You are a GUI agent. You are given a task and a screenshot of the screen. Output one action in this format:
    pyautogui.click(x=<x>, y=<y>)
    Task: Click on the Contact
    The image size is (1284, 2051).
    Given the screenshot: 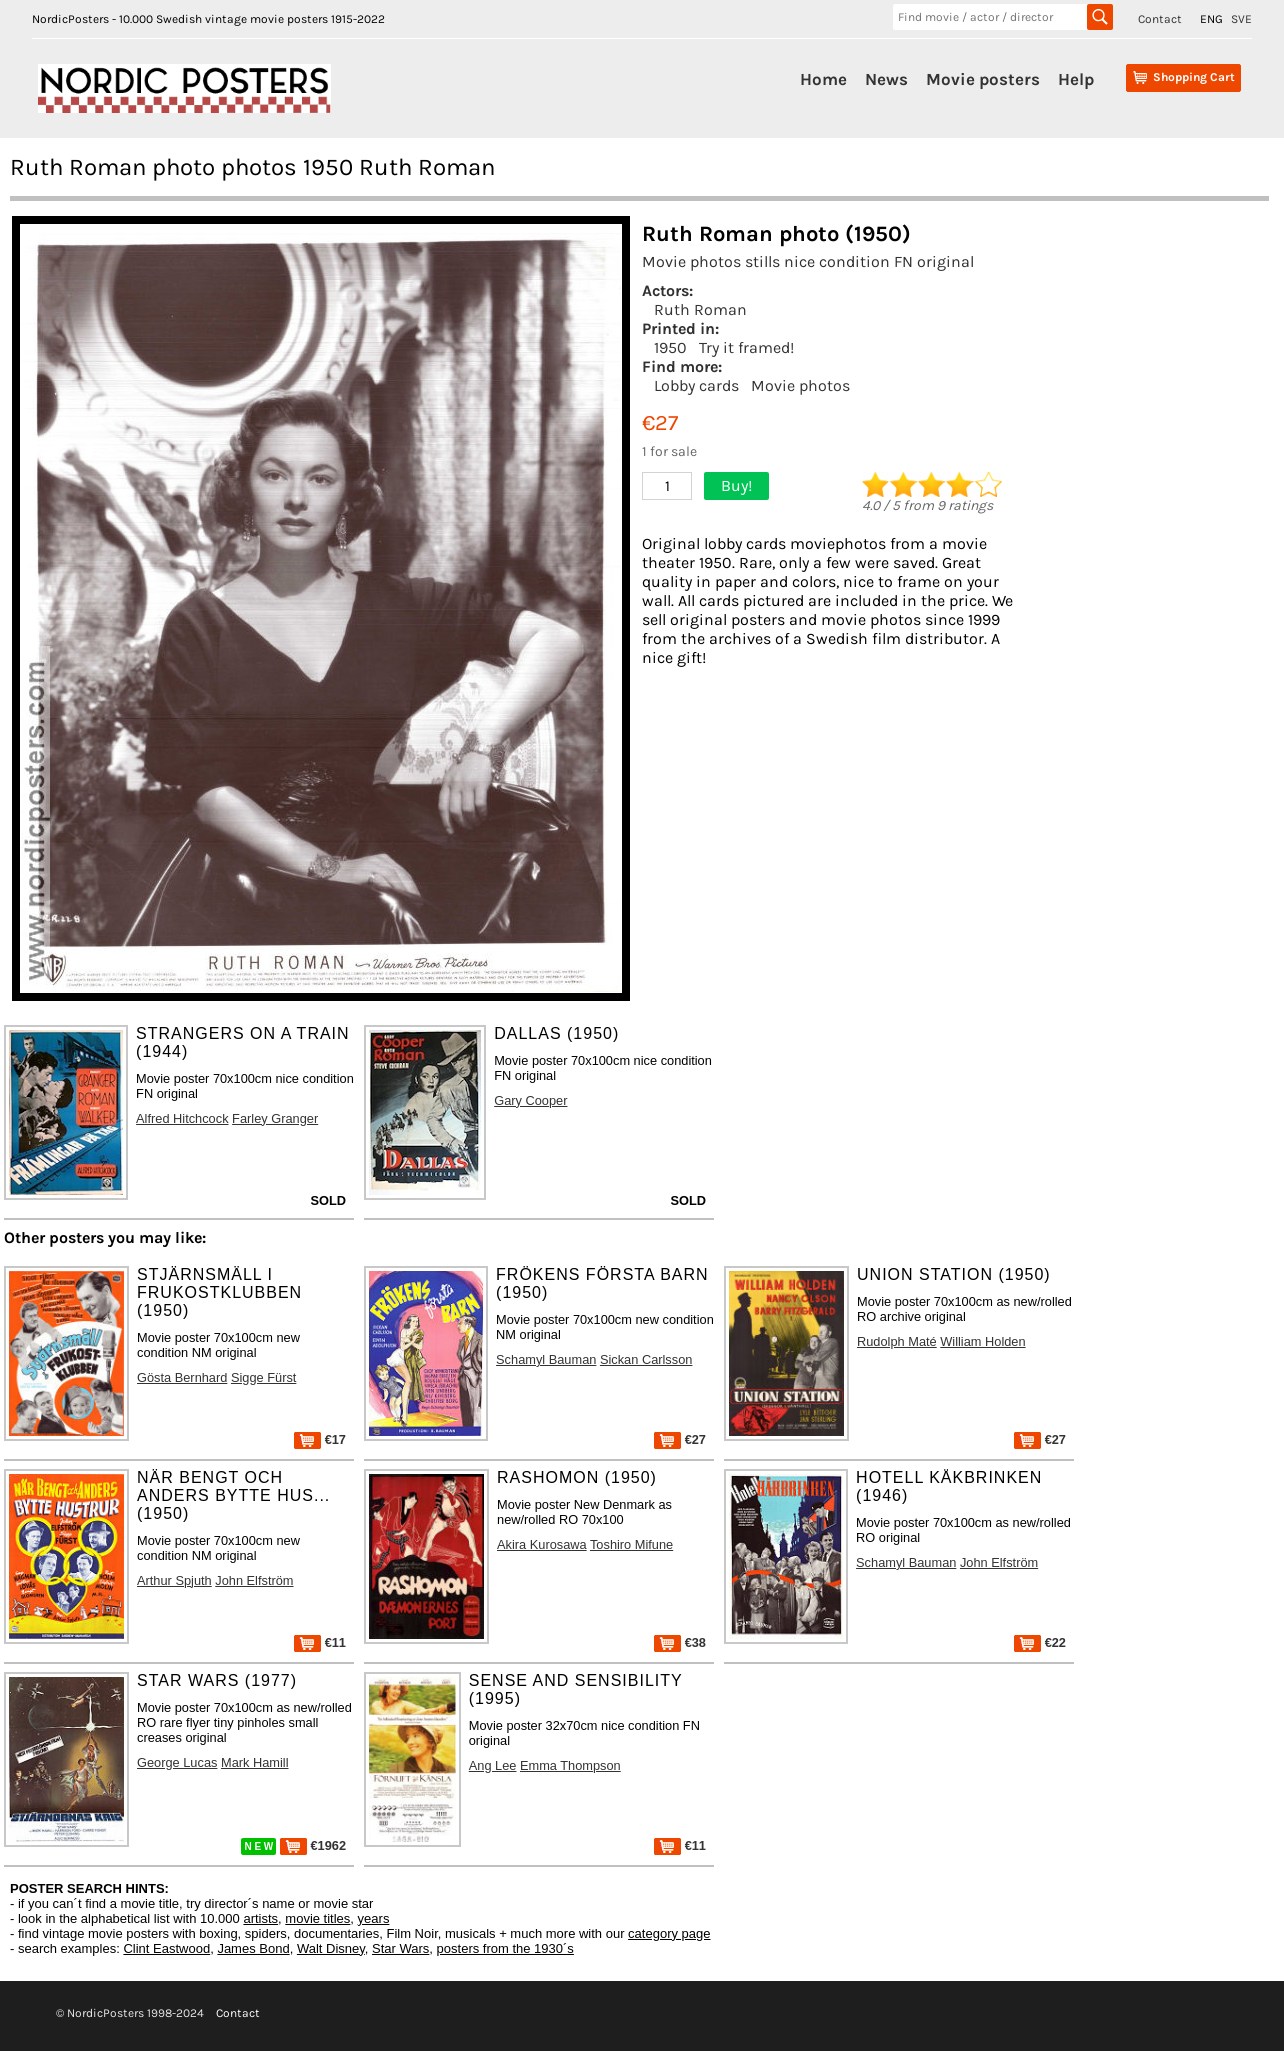 What is the action you would take?
    pyautogui.click(x=1160, y=19)
    